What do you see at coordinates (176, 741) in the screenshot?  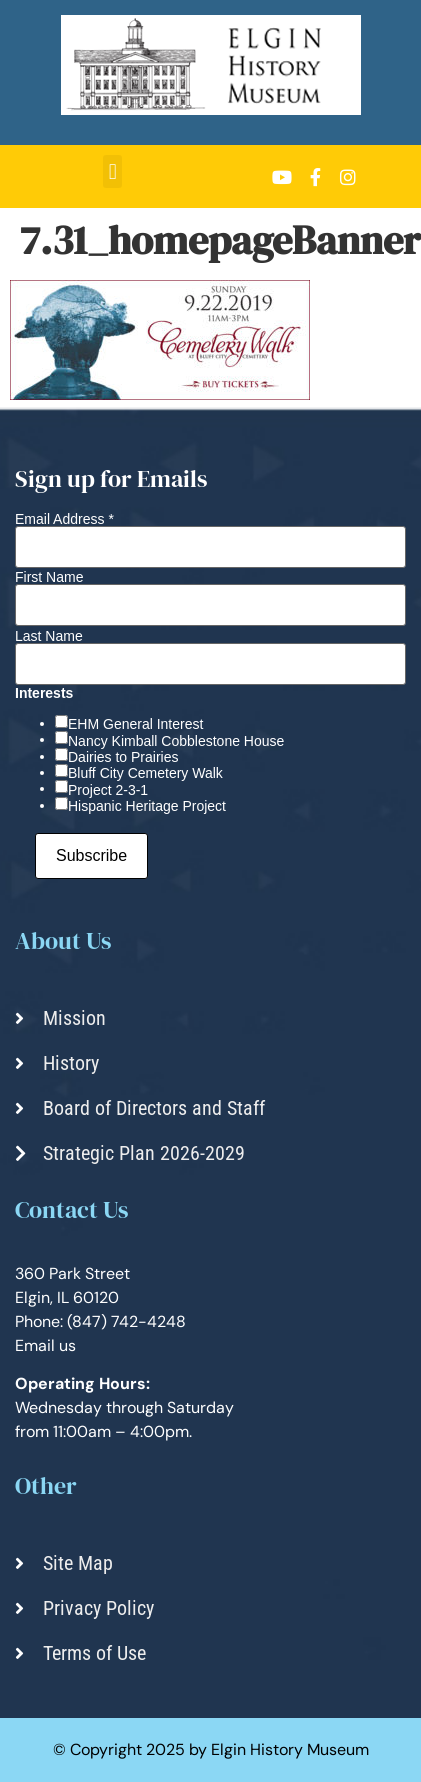 I see `Nancy Kimball Cobblestone House` at bounding box center [176, 741].